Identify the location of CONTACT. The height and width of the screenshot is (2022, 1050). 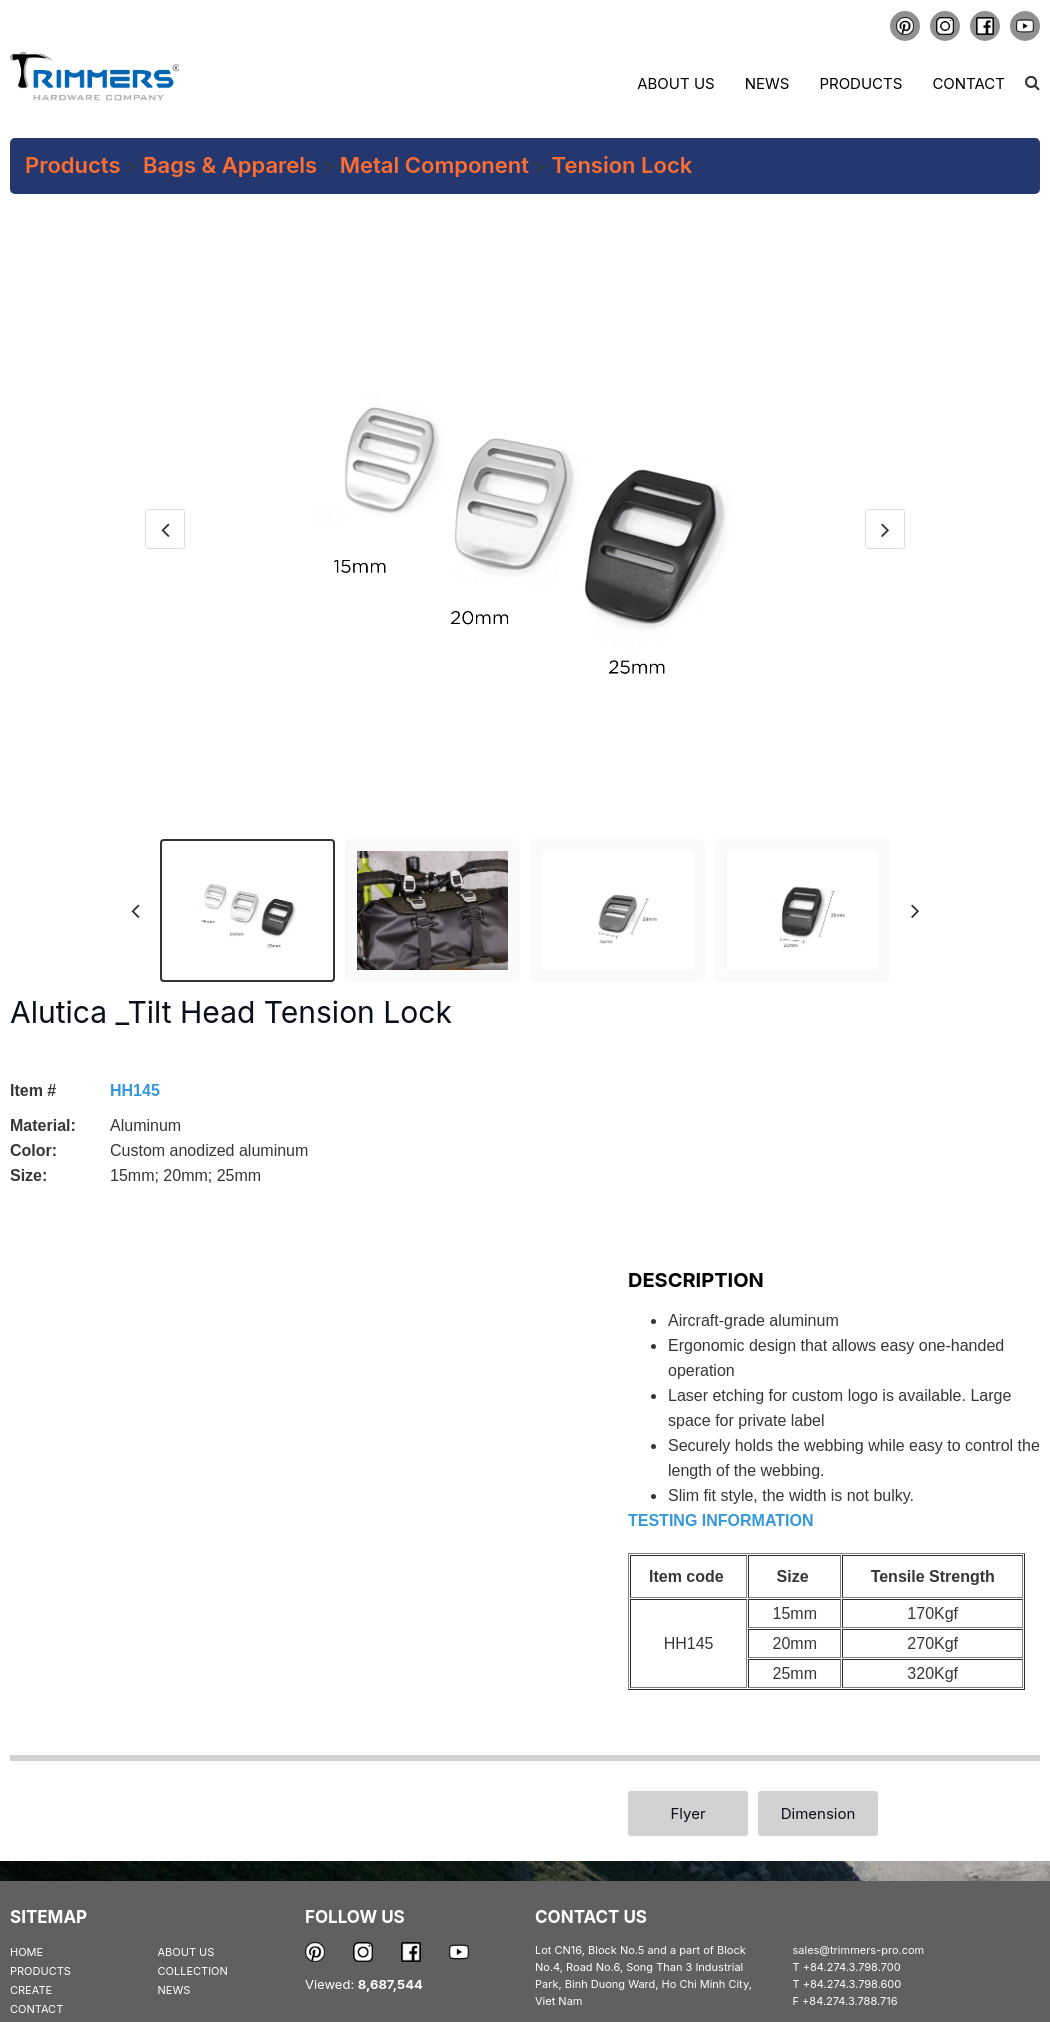
(36, 2009).